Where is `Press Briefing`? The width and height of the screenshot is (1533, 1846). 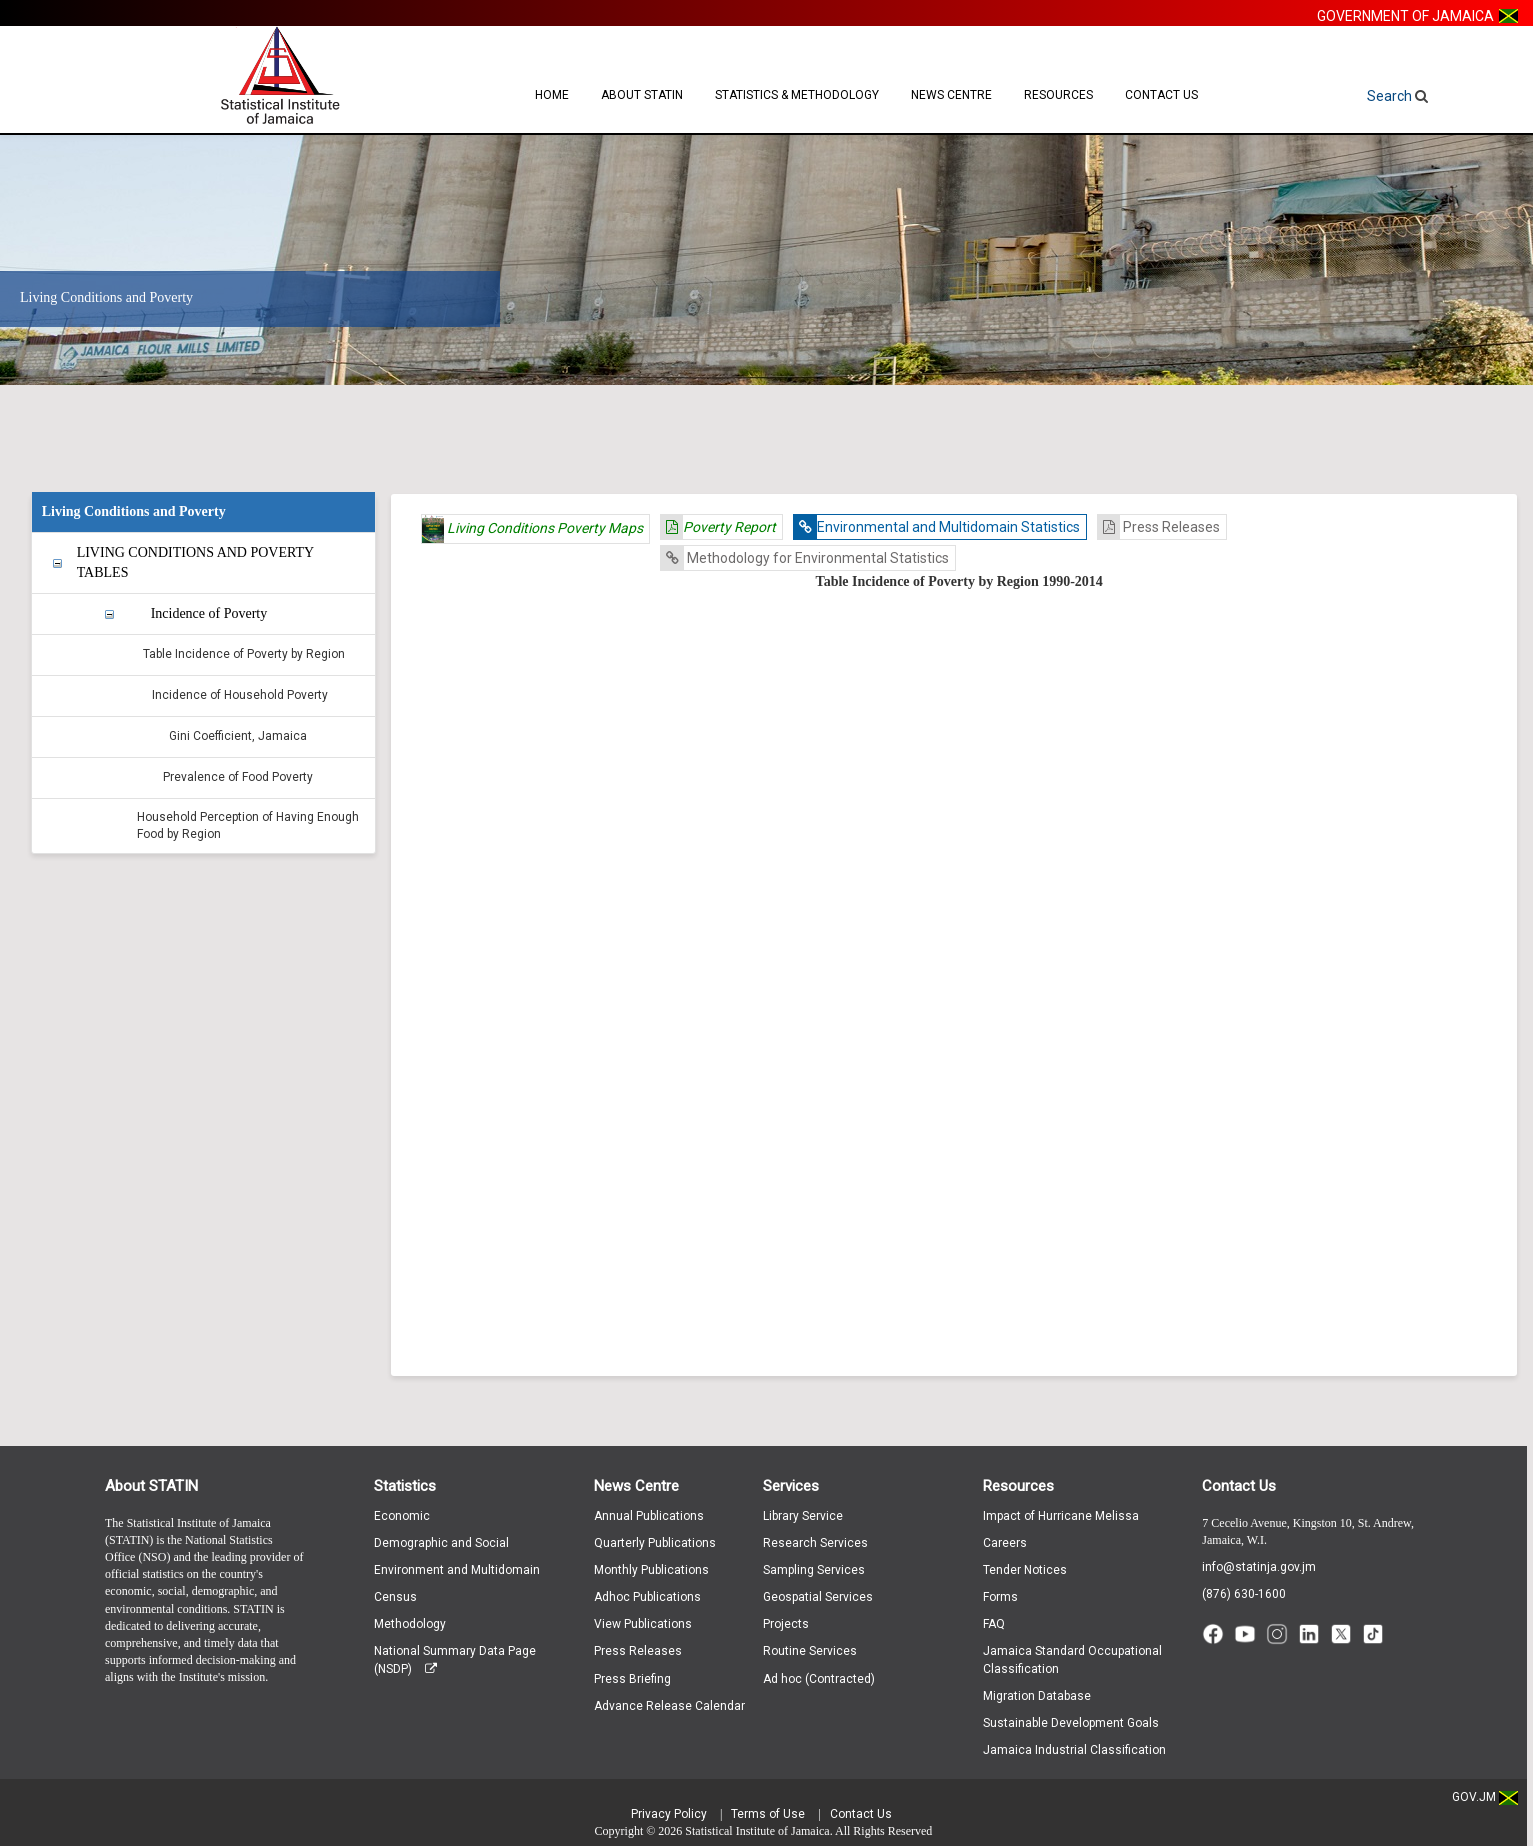 Press Briefing is located at coordinates (632, 1679).